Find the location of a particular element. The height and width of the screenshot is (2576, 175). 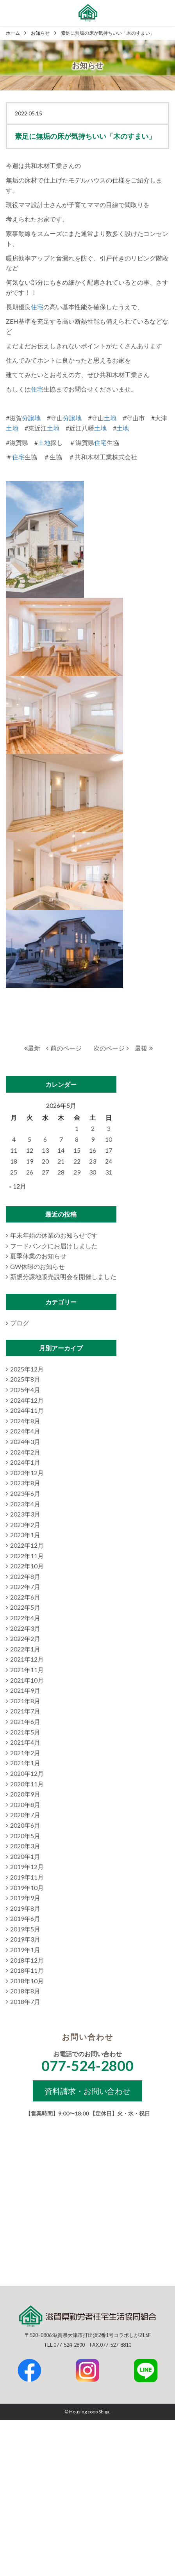

2024年3月 is located at coordinates (25, 1441).